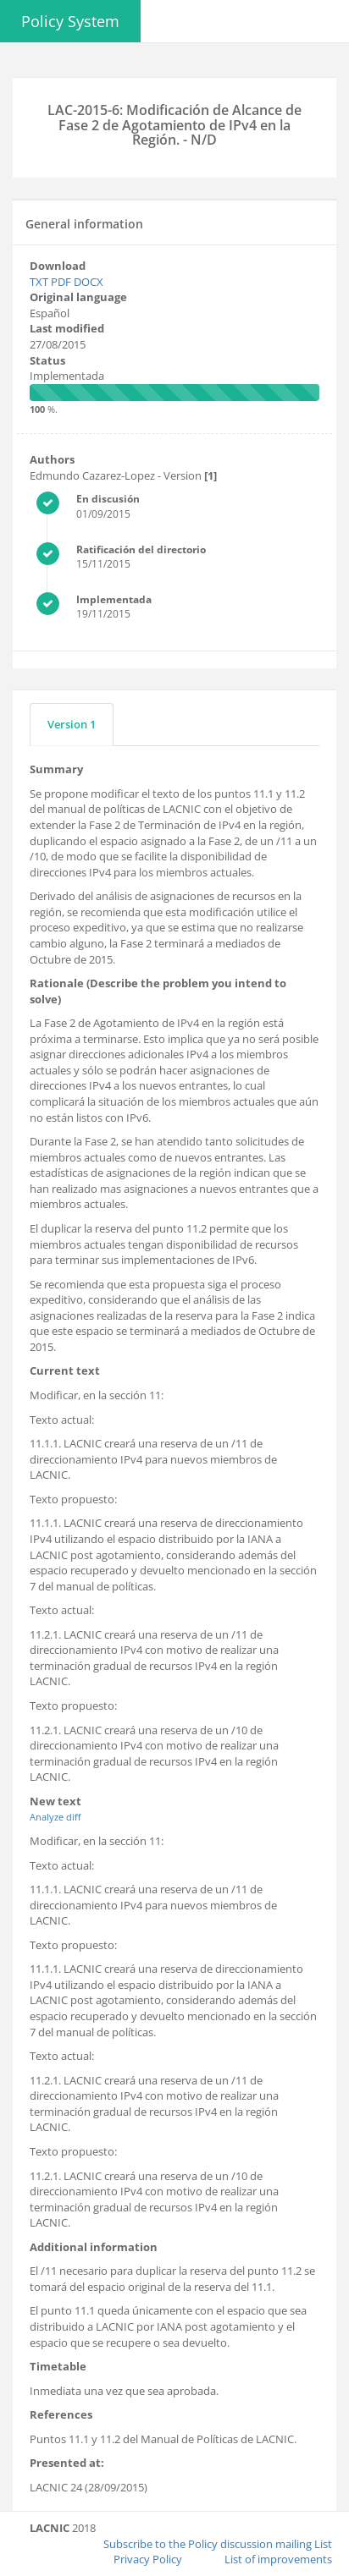 The width and height of the screenshot is (349, 2576). What do you see at coordinates (217, 2543) in the screenshot?
I see `Subscribe to the Policy discussion mailing List` at bounding box center [217, 2543].